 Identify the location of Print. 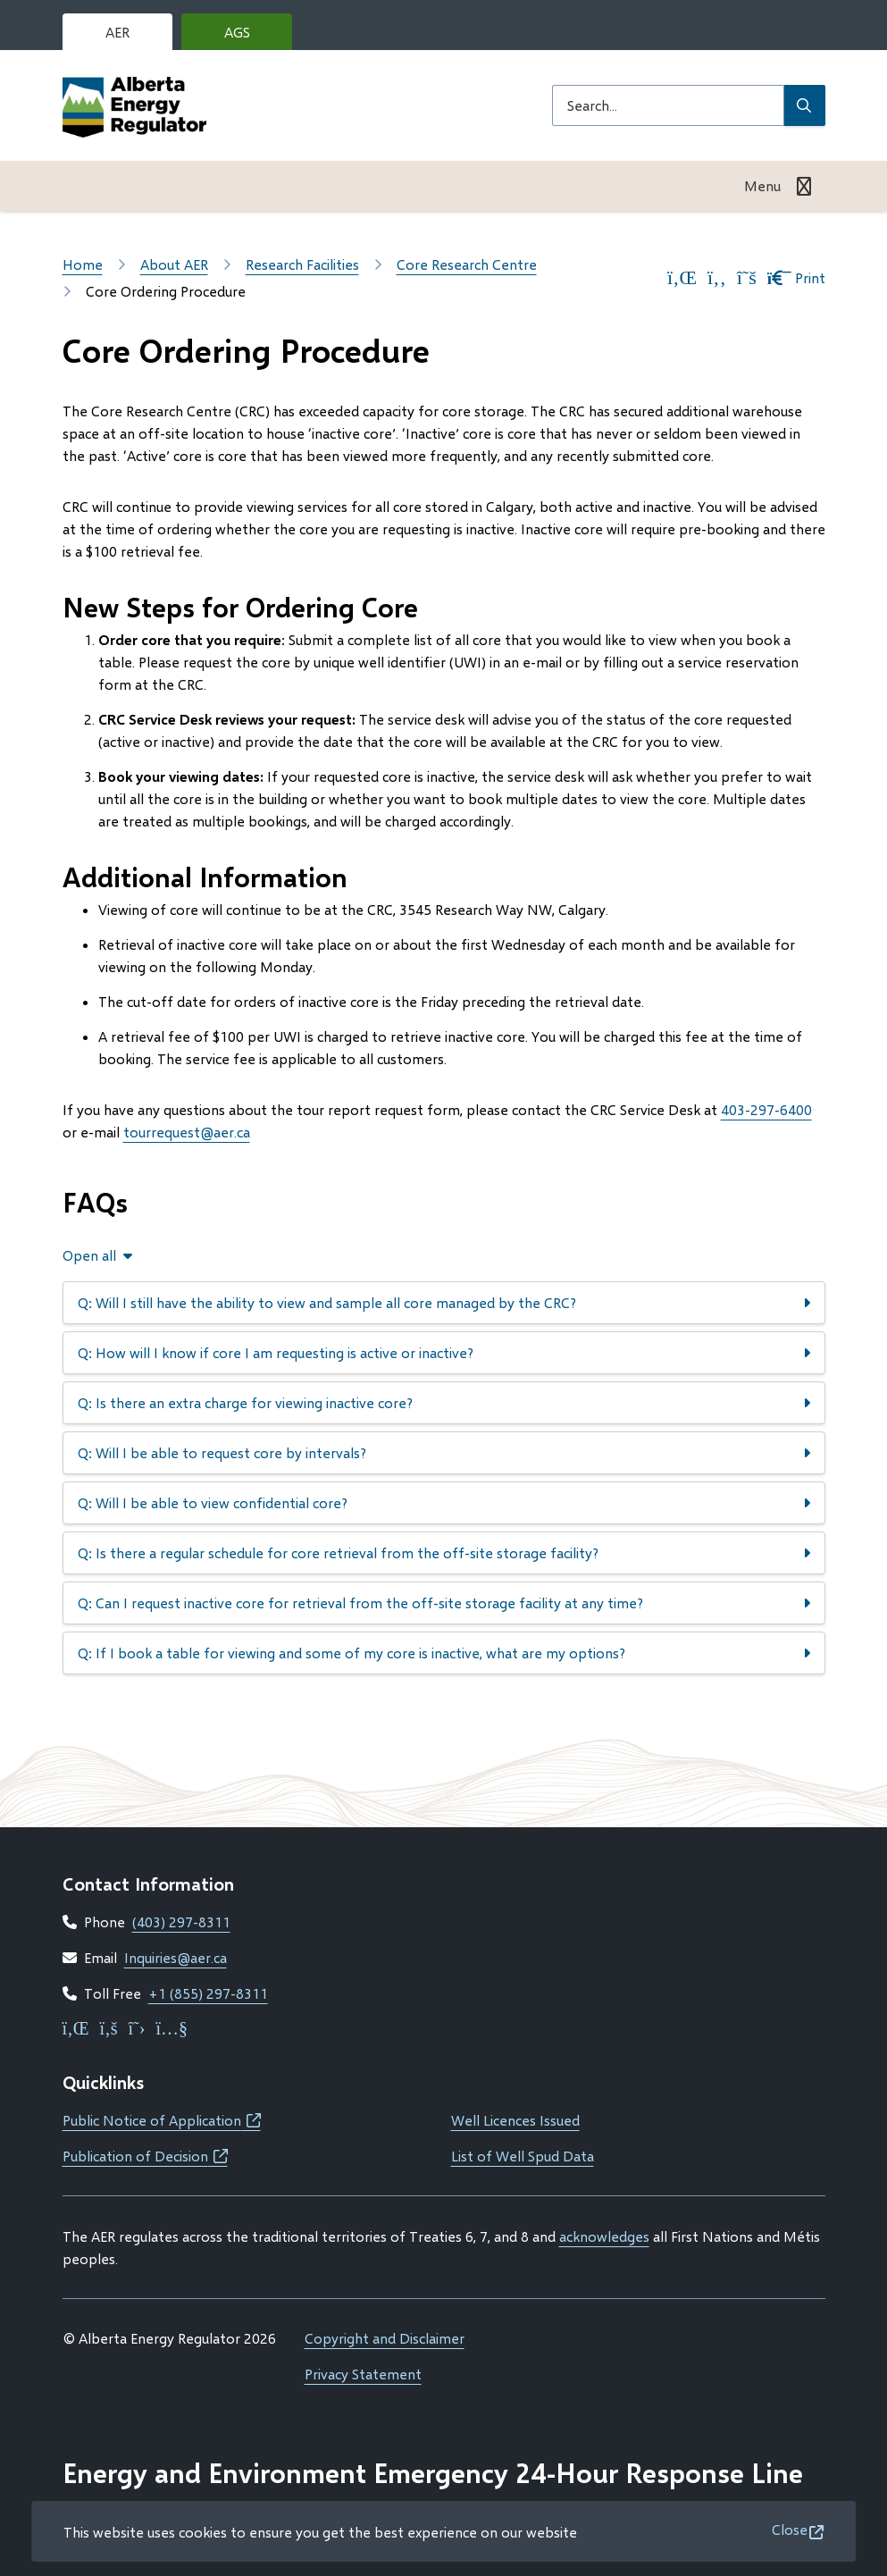
(796, 278).